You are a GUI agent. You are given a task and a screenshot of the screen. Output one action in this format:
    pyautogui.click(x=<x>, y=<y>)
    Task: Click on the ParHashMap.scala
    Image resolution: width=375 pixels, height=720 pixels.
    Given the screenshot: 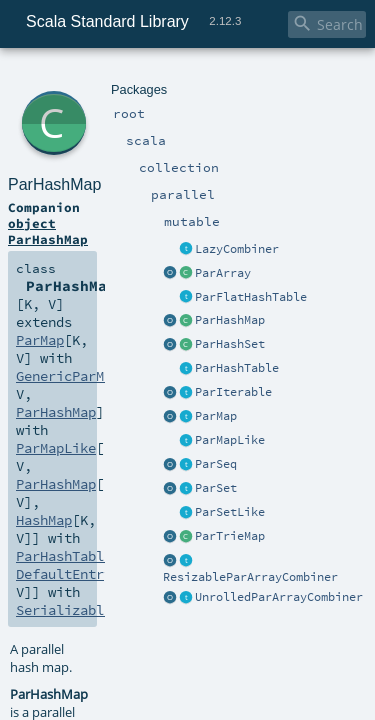 What is the action you would take?
    pyautogui.click(x=206, y=536)
    